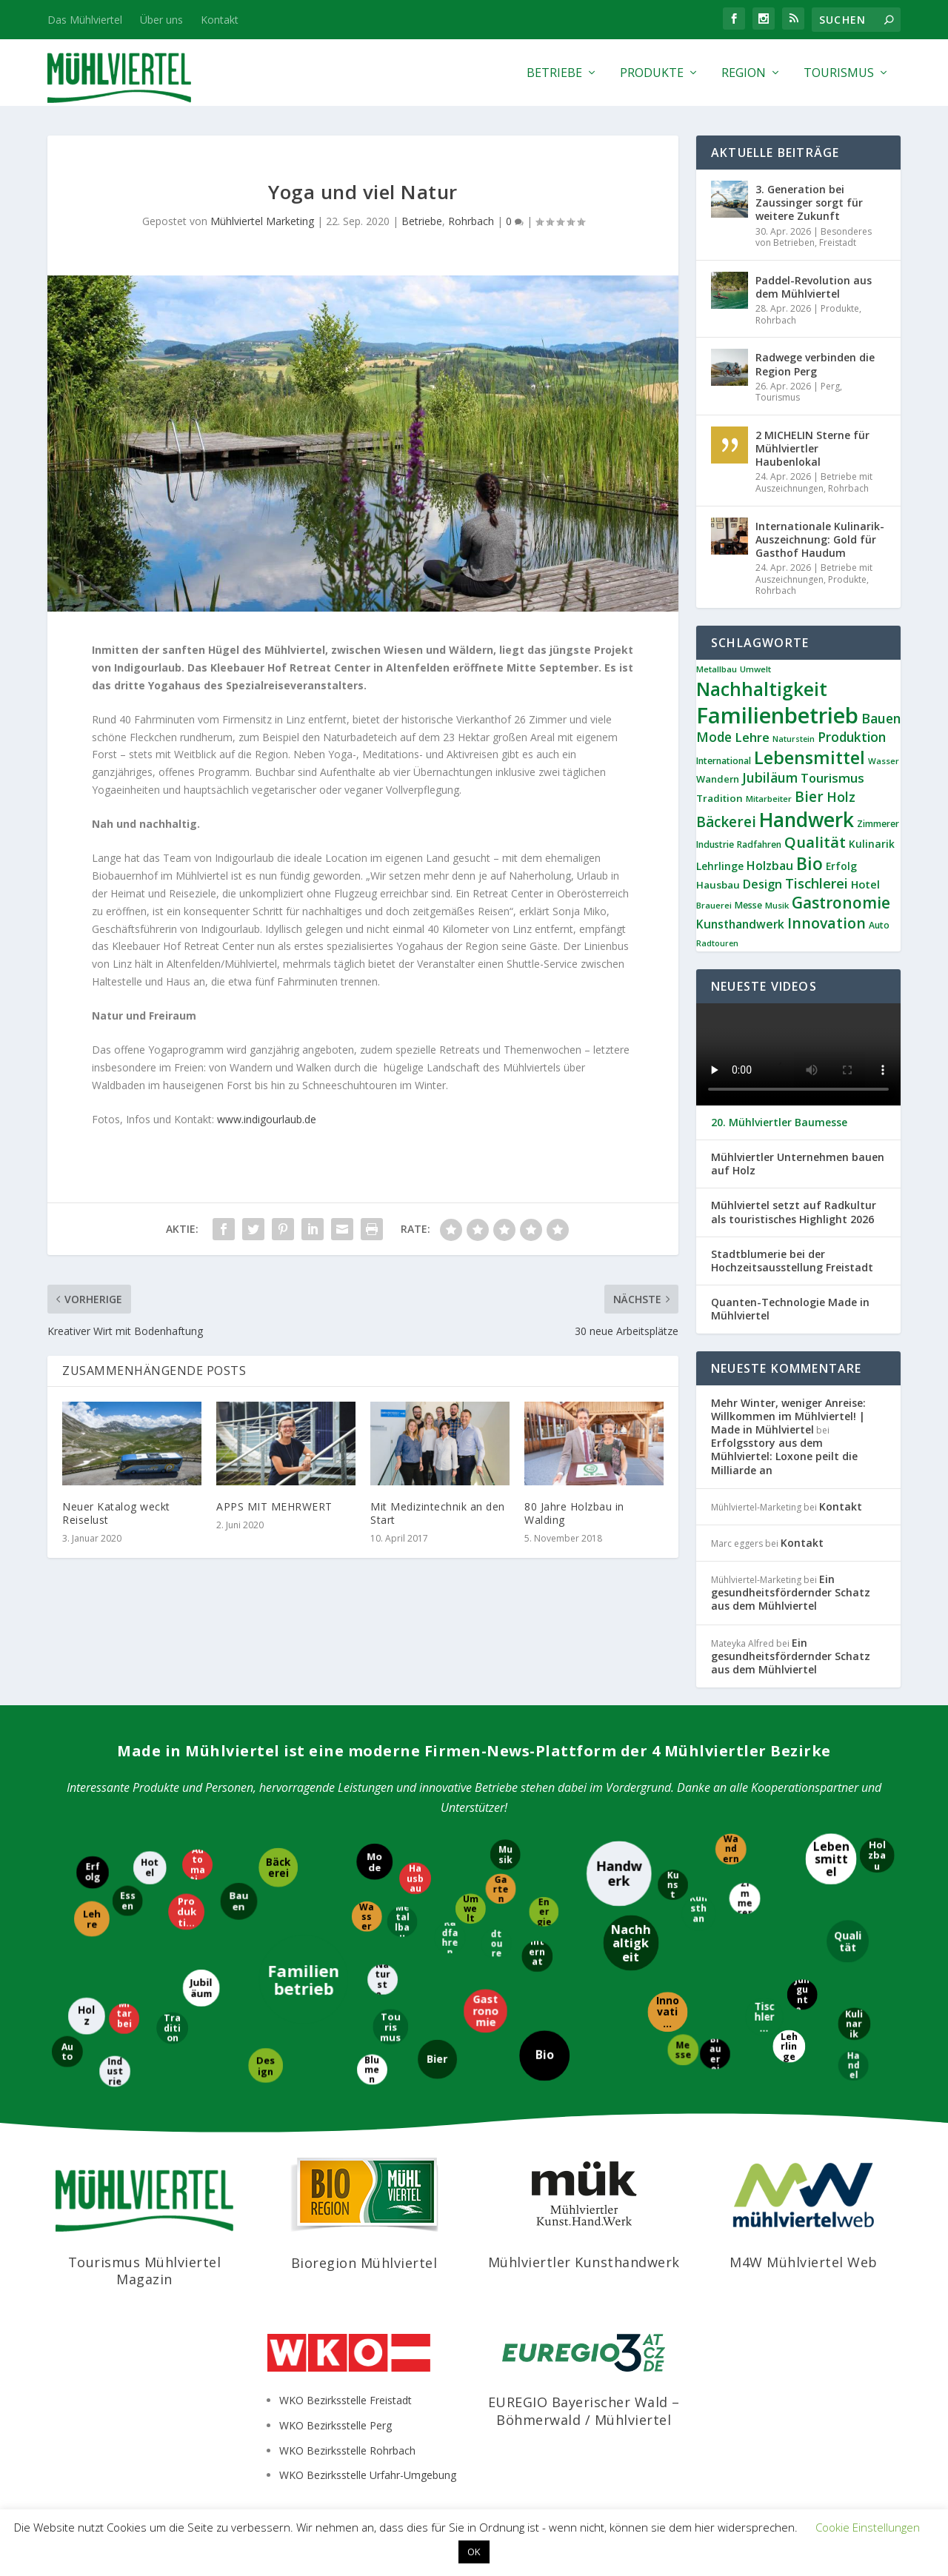 This screenshot has width=948, height=2576. Describe the element at coordinates (276, 1867) in the screenshot. I see `[Bäckerei]` at that location.